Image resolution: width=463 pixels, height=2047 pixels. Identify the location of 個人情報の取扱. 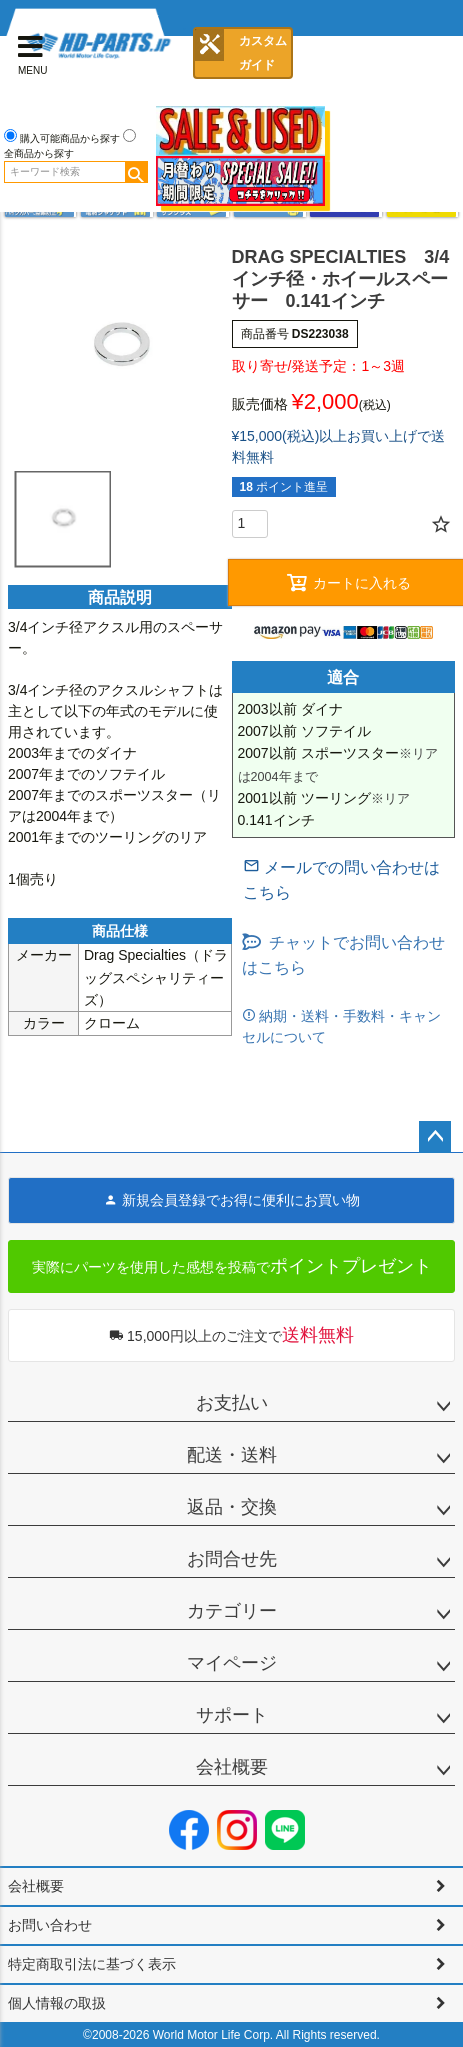
(57, 2003).